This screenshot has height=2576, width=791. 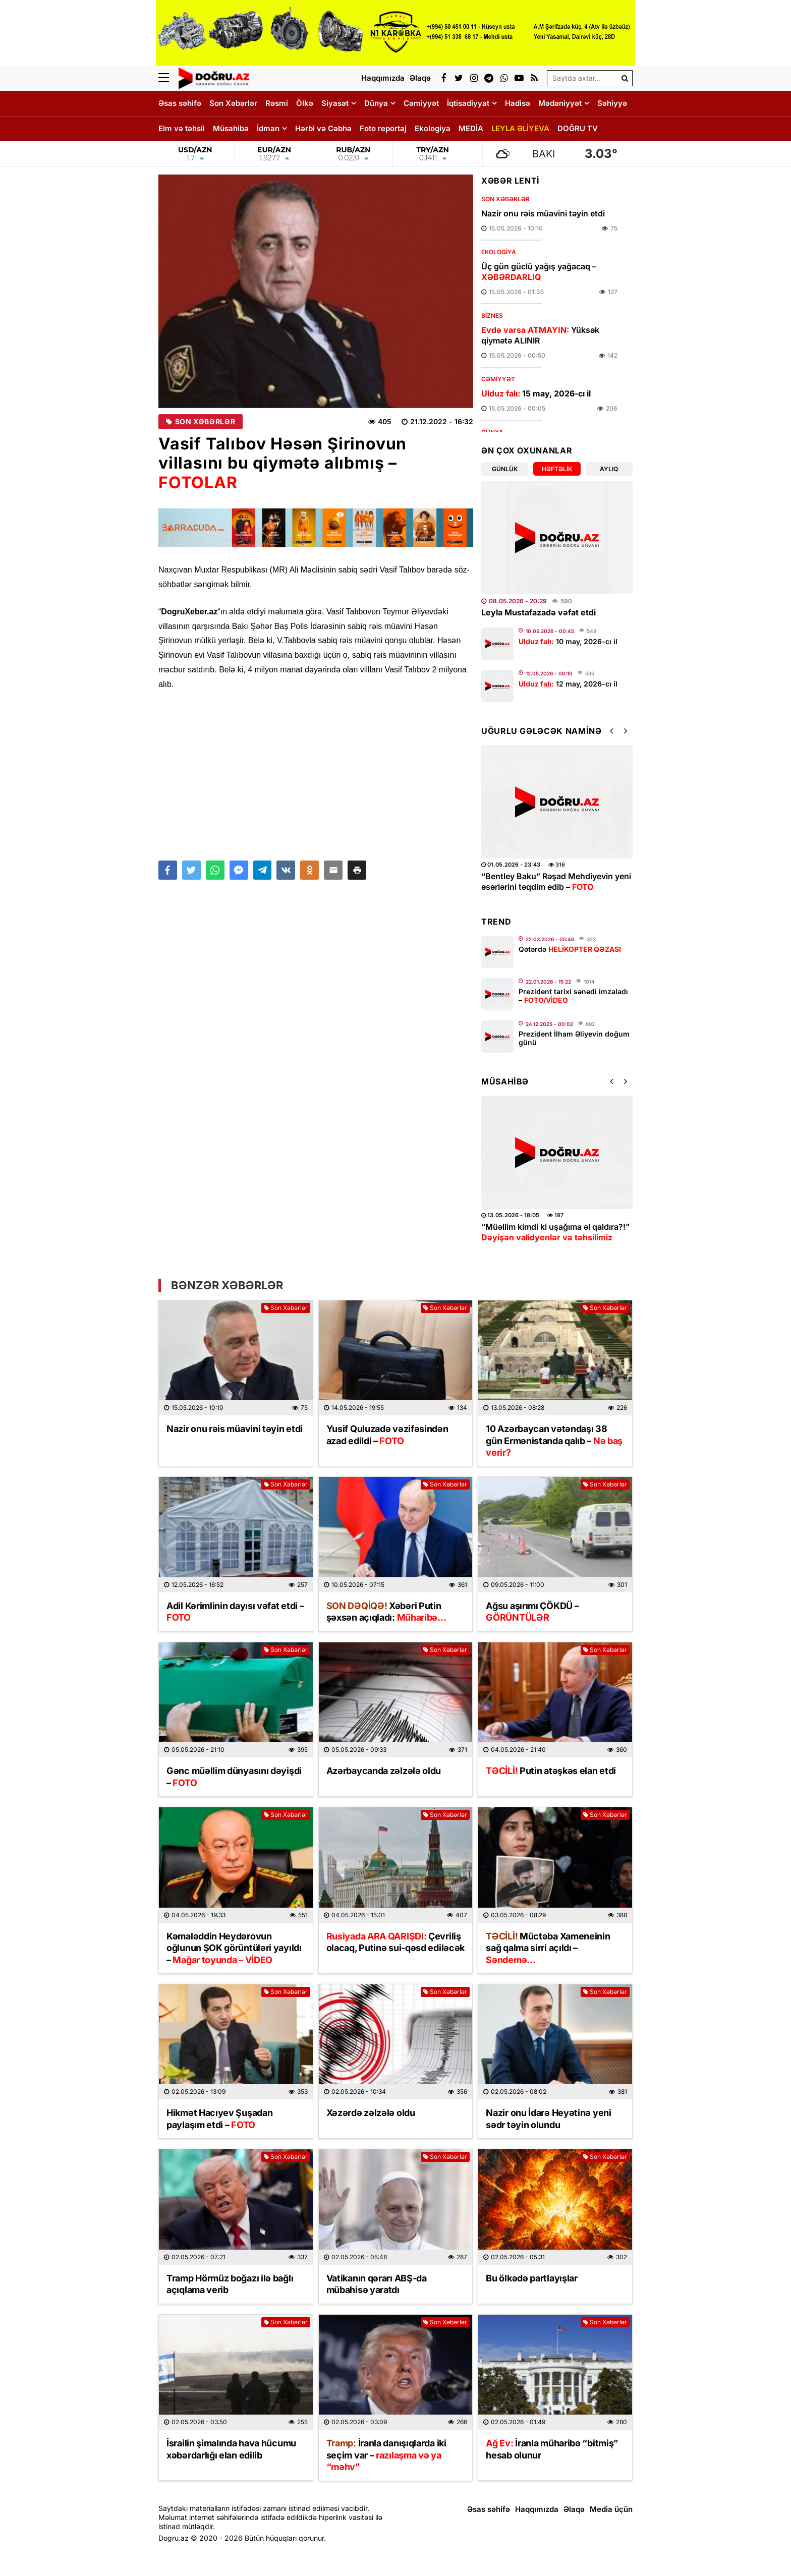 I want to click on Nazir onu rəis müavini təyin etdi, so click(x=543, y=213).